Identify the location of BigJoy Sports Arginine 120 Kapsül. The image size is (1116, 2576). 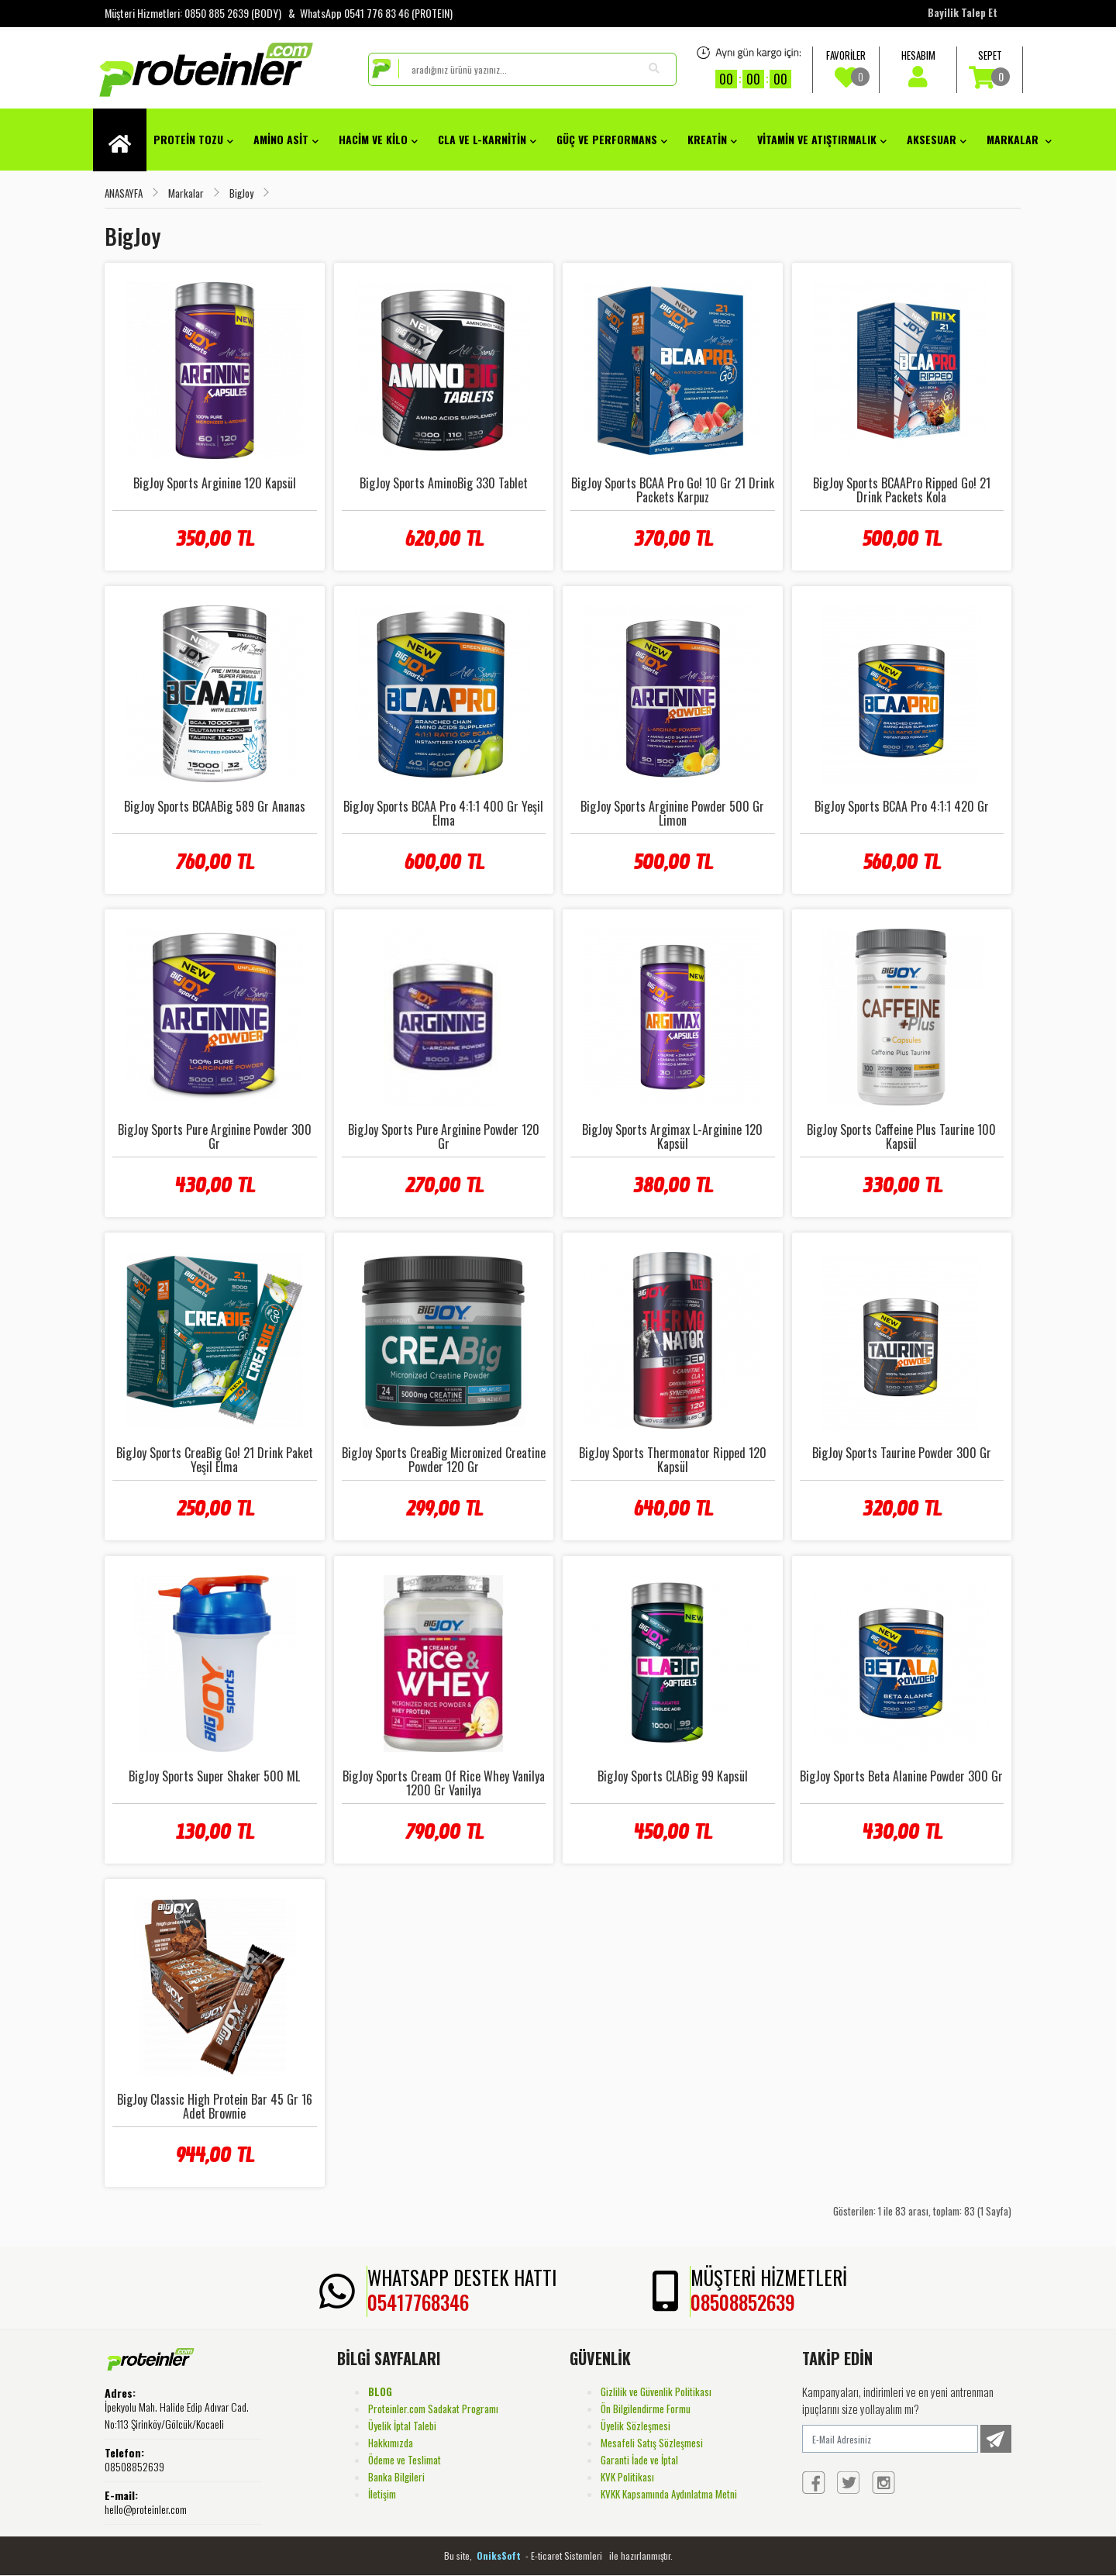
(214, 483).